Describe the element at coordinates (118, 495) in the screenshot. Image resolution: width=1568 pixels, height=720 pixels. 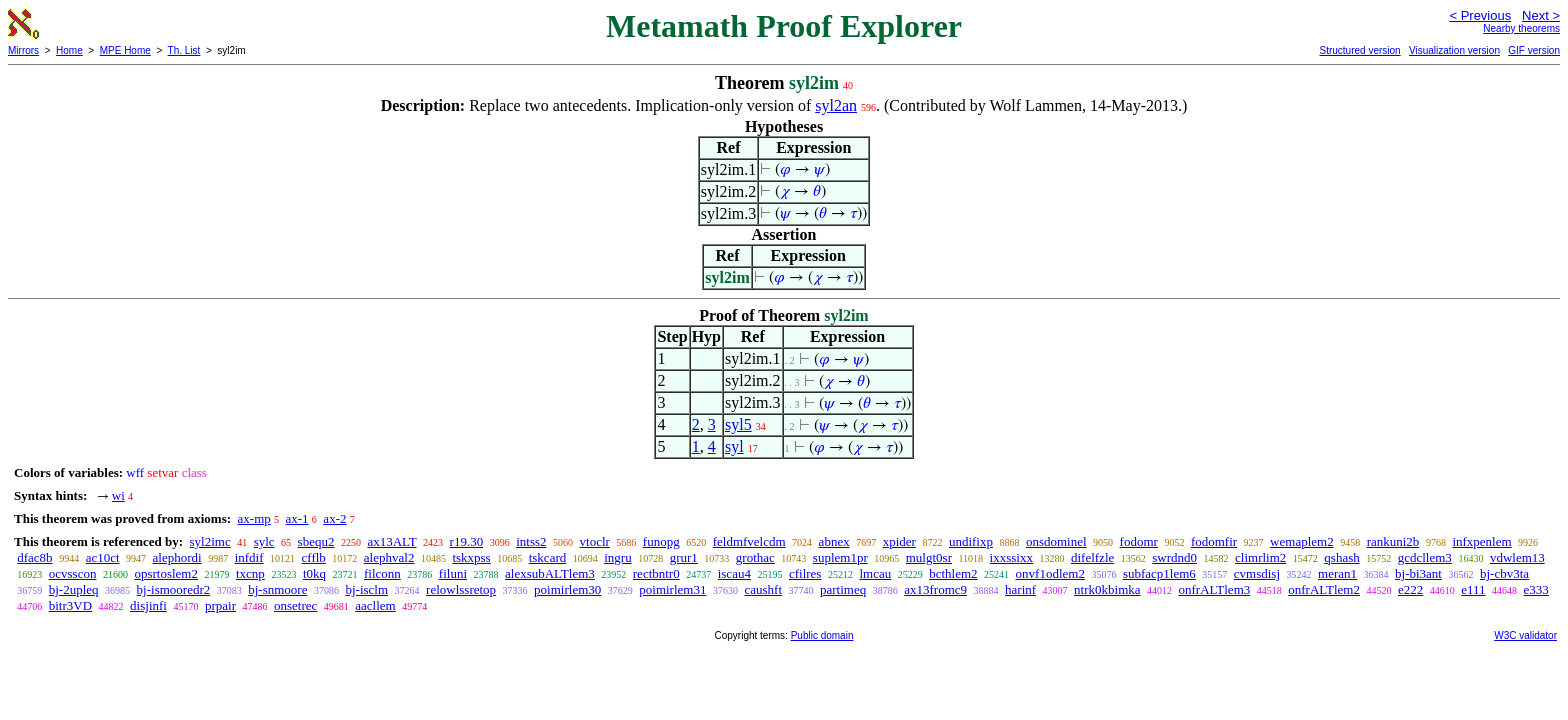
I see `wi` at that location.